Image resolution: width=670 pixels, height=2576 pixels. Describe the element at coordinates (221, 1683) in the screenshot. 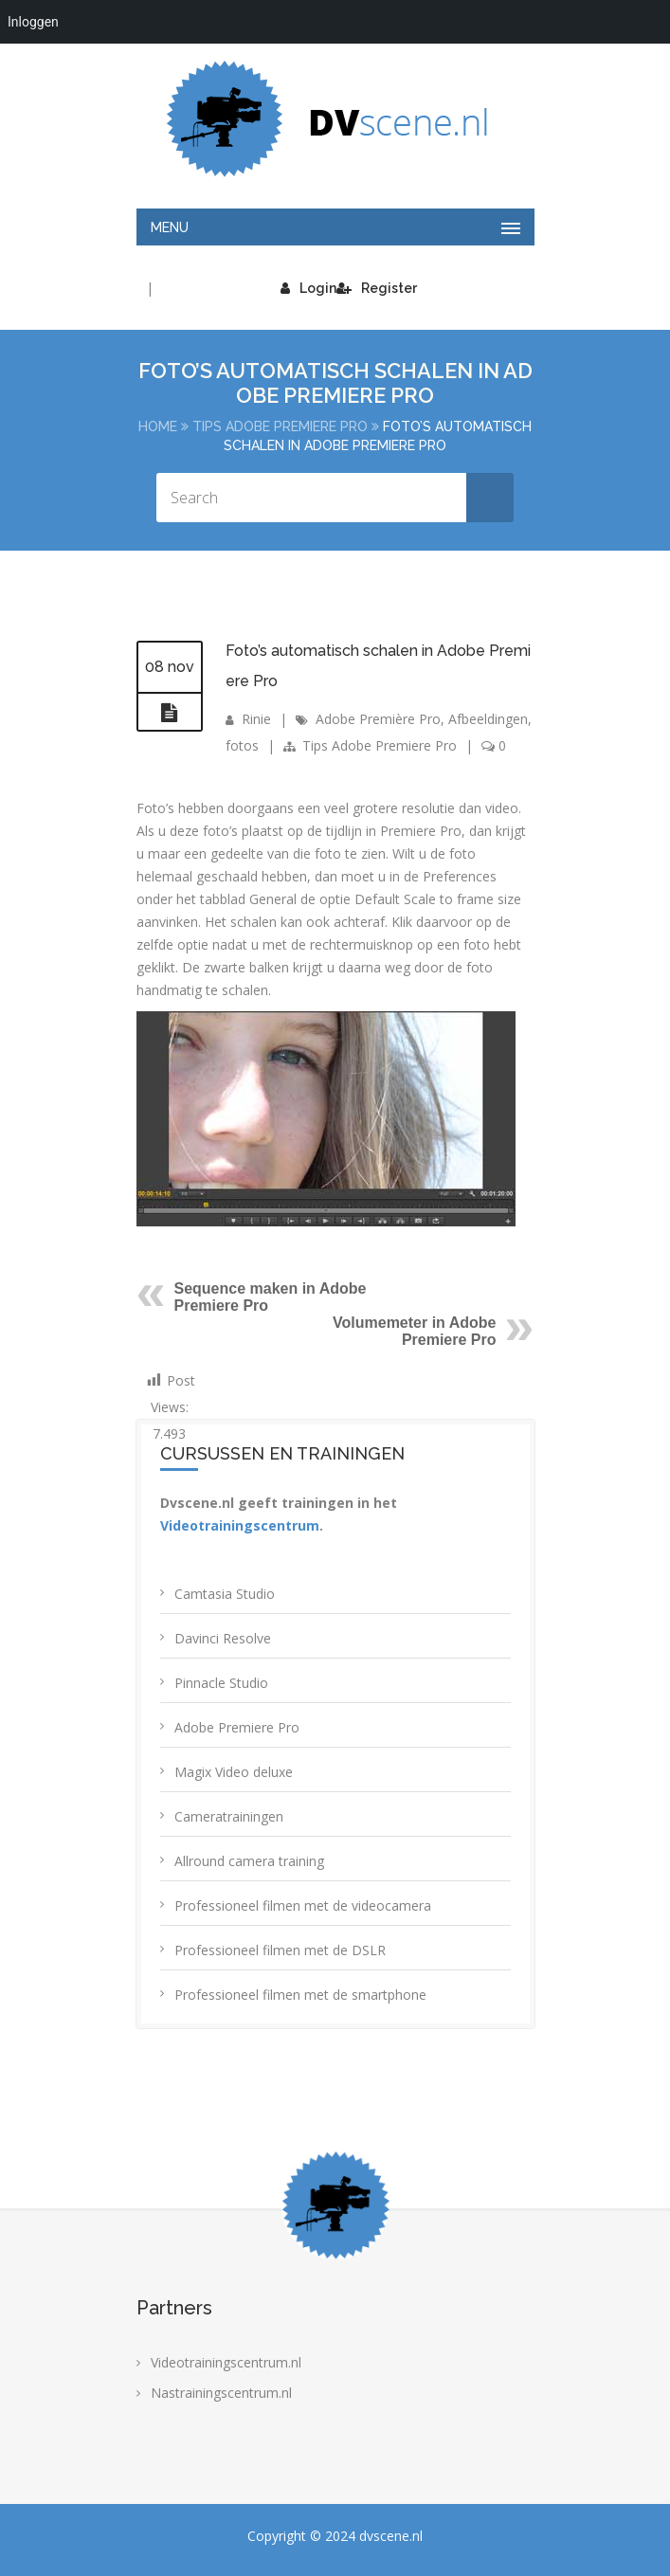

I see `Pinnacle Studio` at that location.